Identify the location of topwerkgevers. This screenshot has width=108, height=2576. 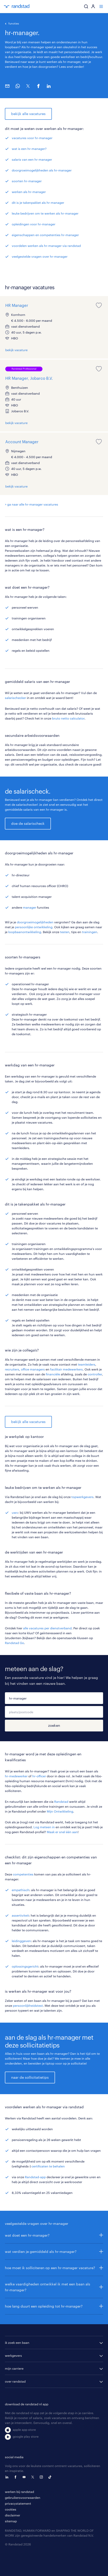
(82, 1497).